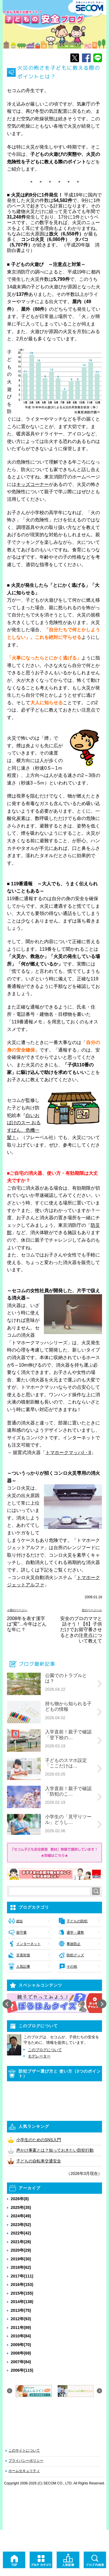 This screenshot has height=2576, width=109. Describe the element at coordinates (21, 2353) in the screenshot. I see `2008年` at that location.